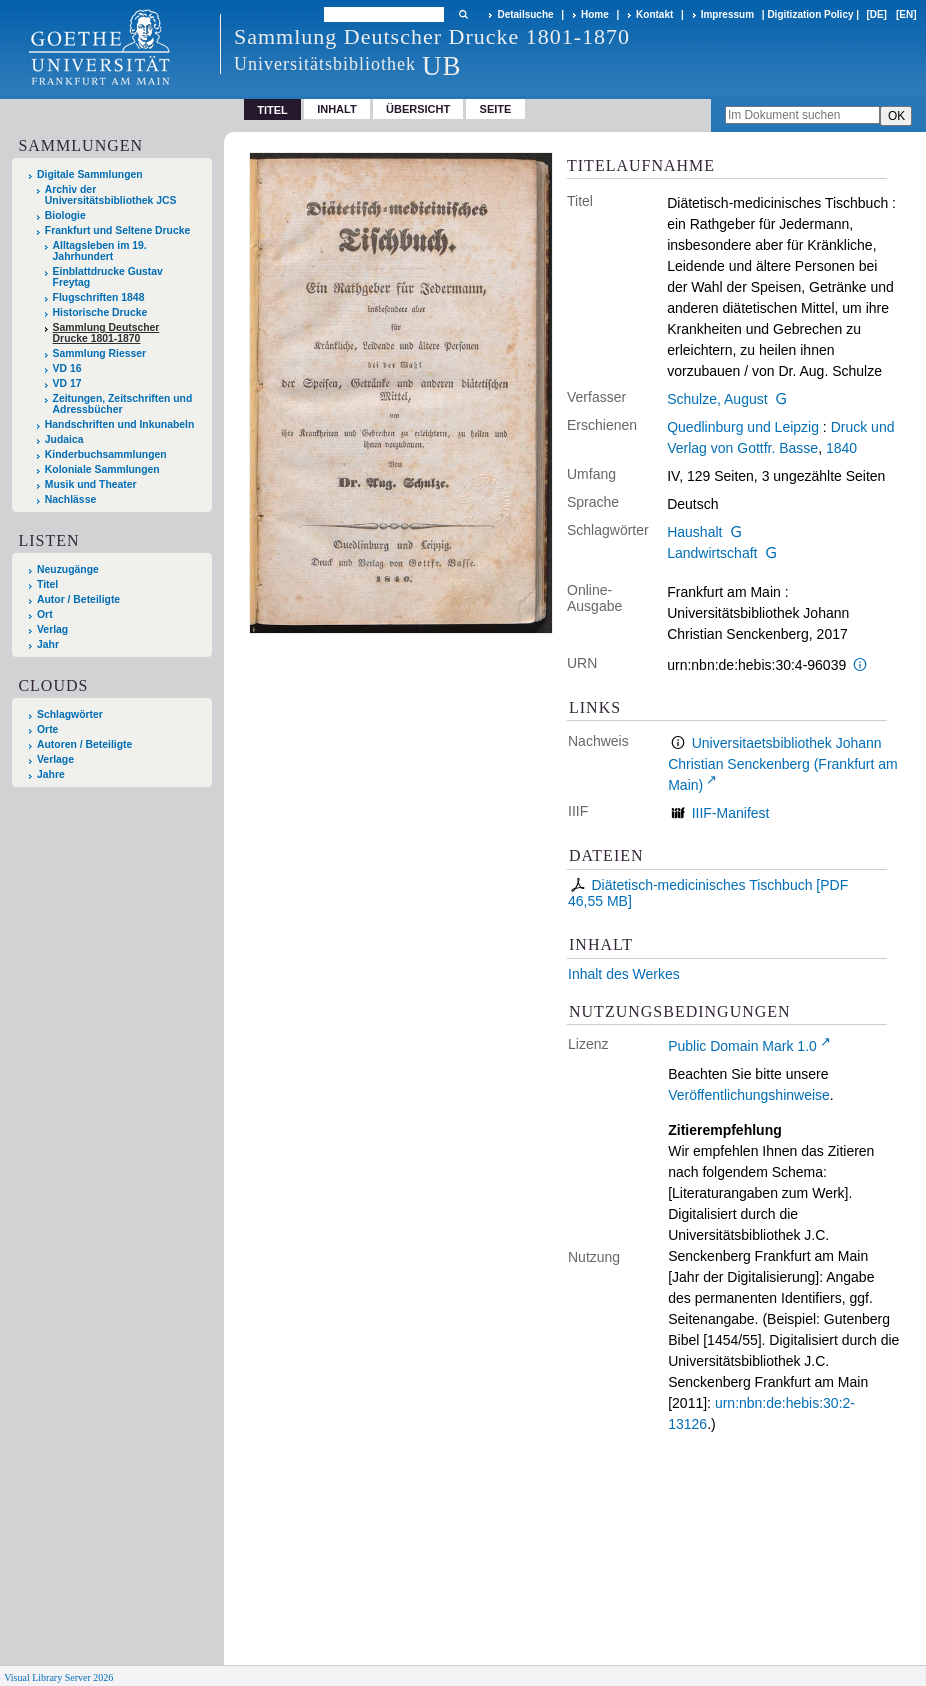  I want to click on Handschriften und Inkunabeln, so click(120, 424).